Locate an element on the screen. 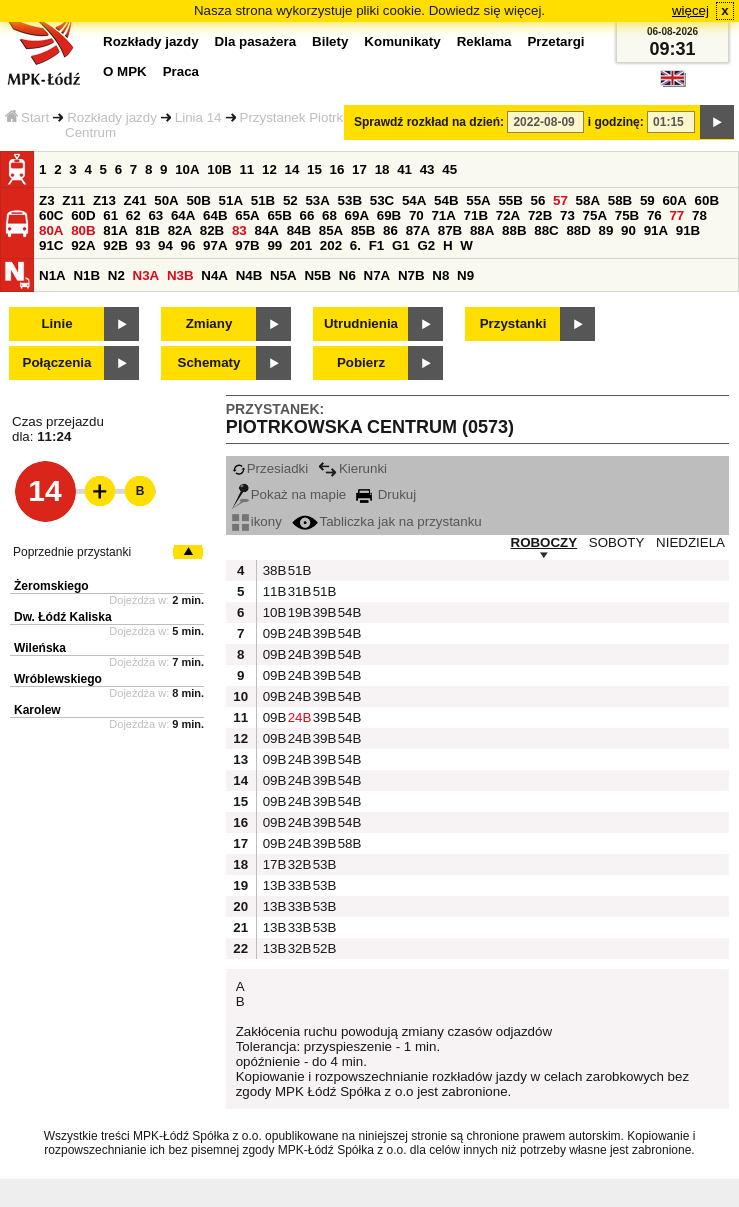  50A is located at coordinates (166, 200).